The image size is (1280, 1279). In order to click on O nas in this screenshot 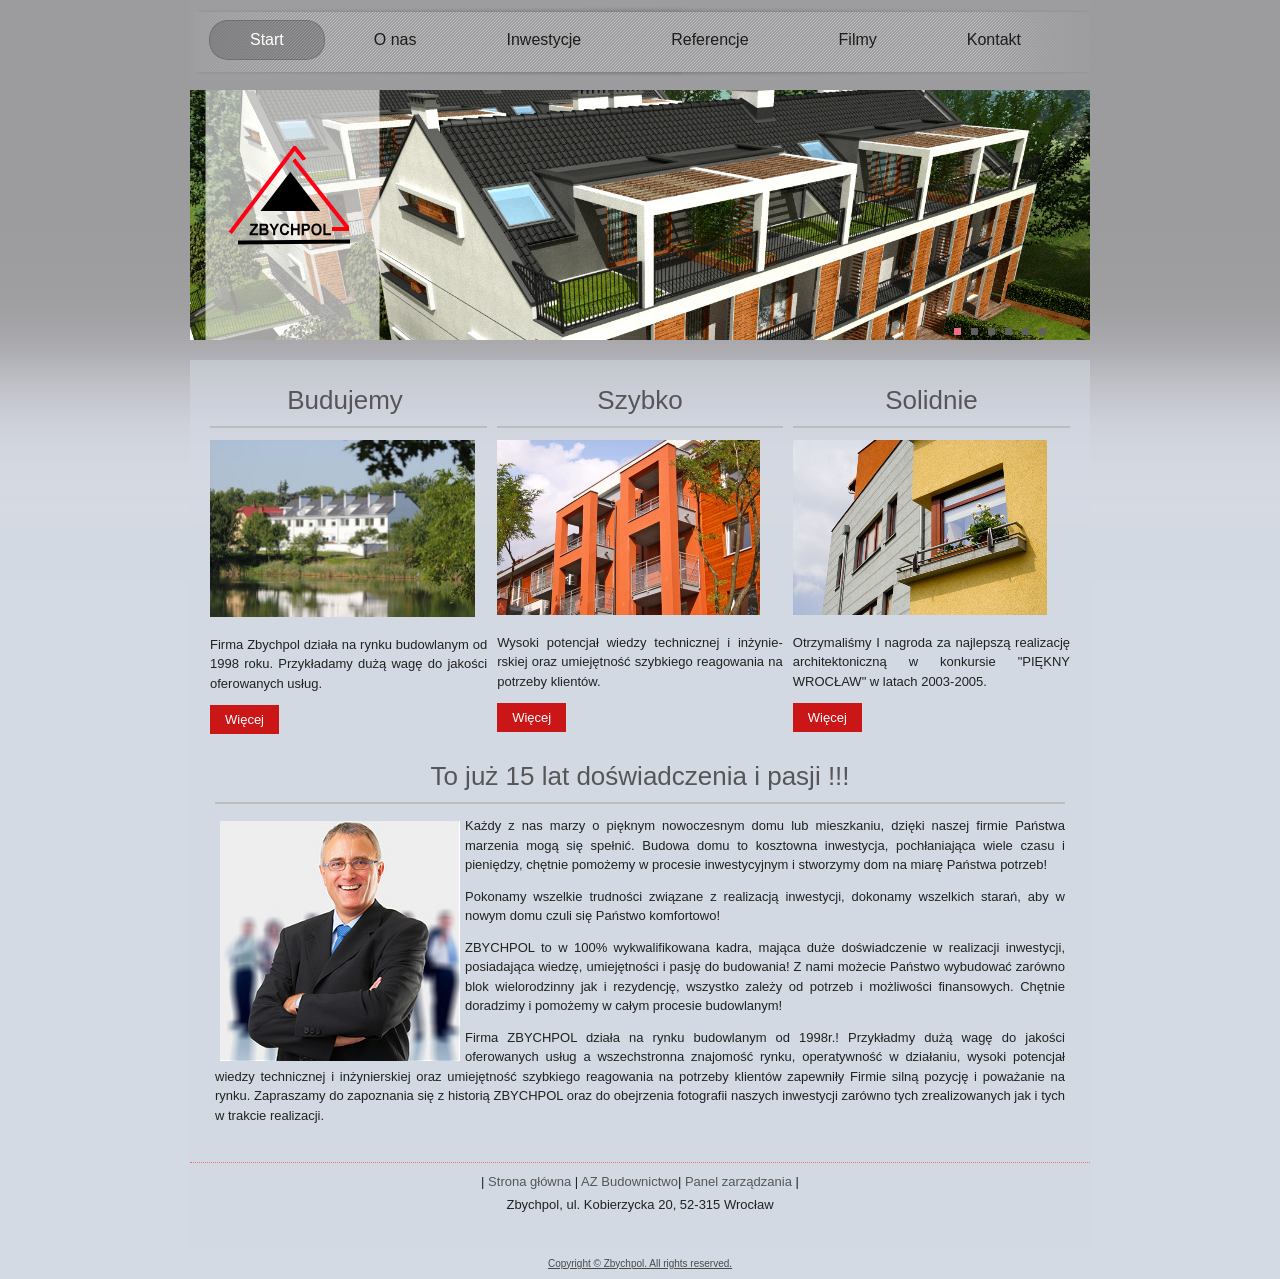, I will do `click(395, 39)`.